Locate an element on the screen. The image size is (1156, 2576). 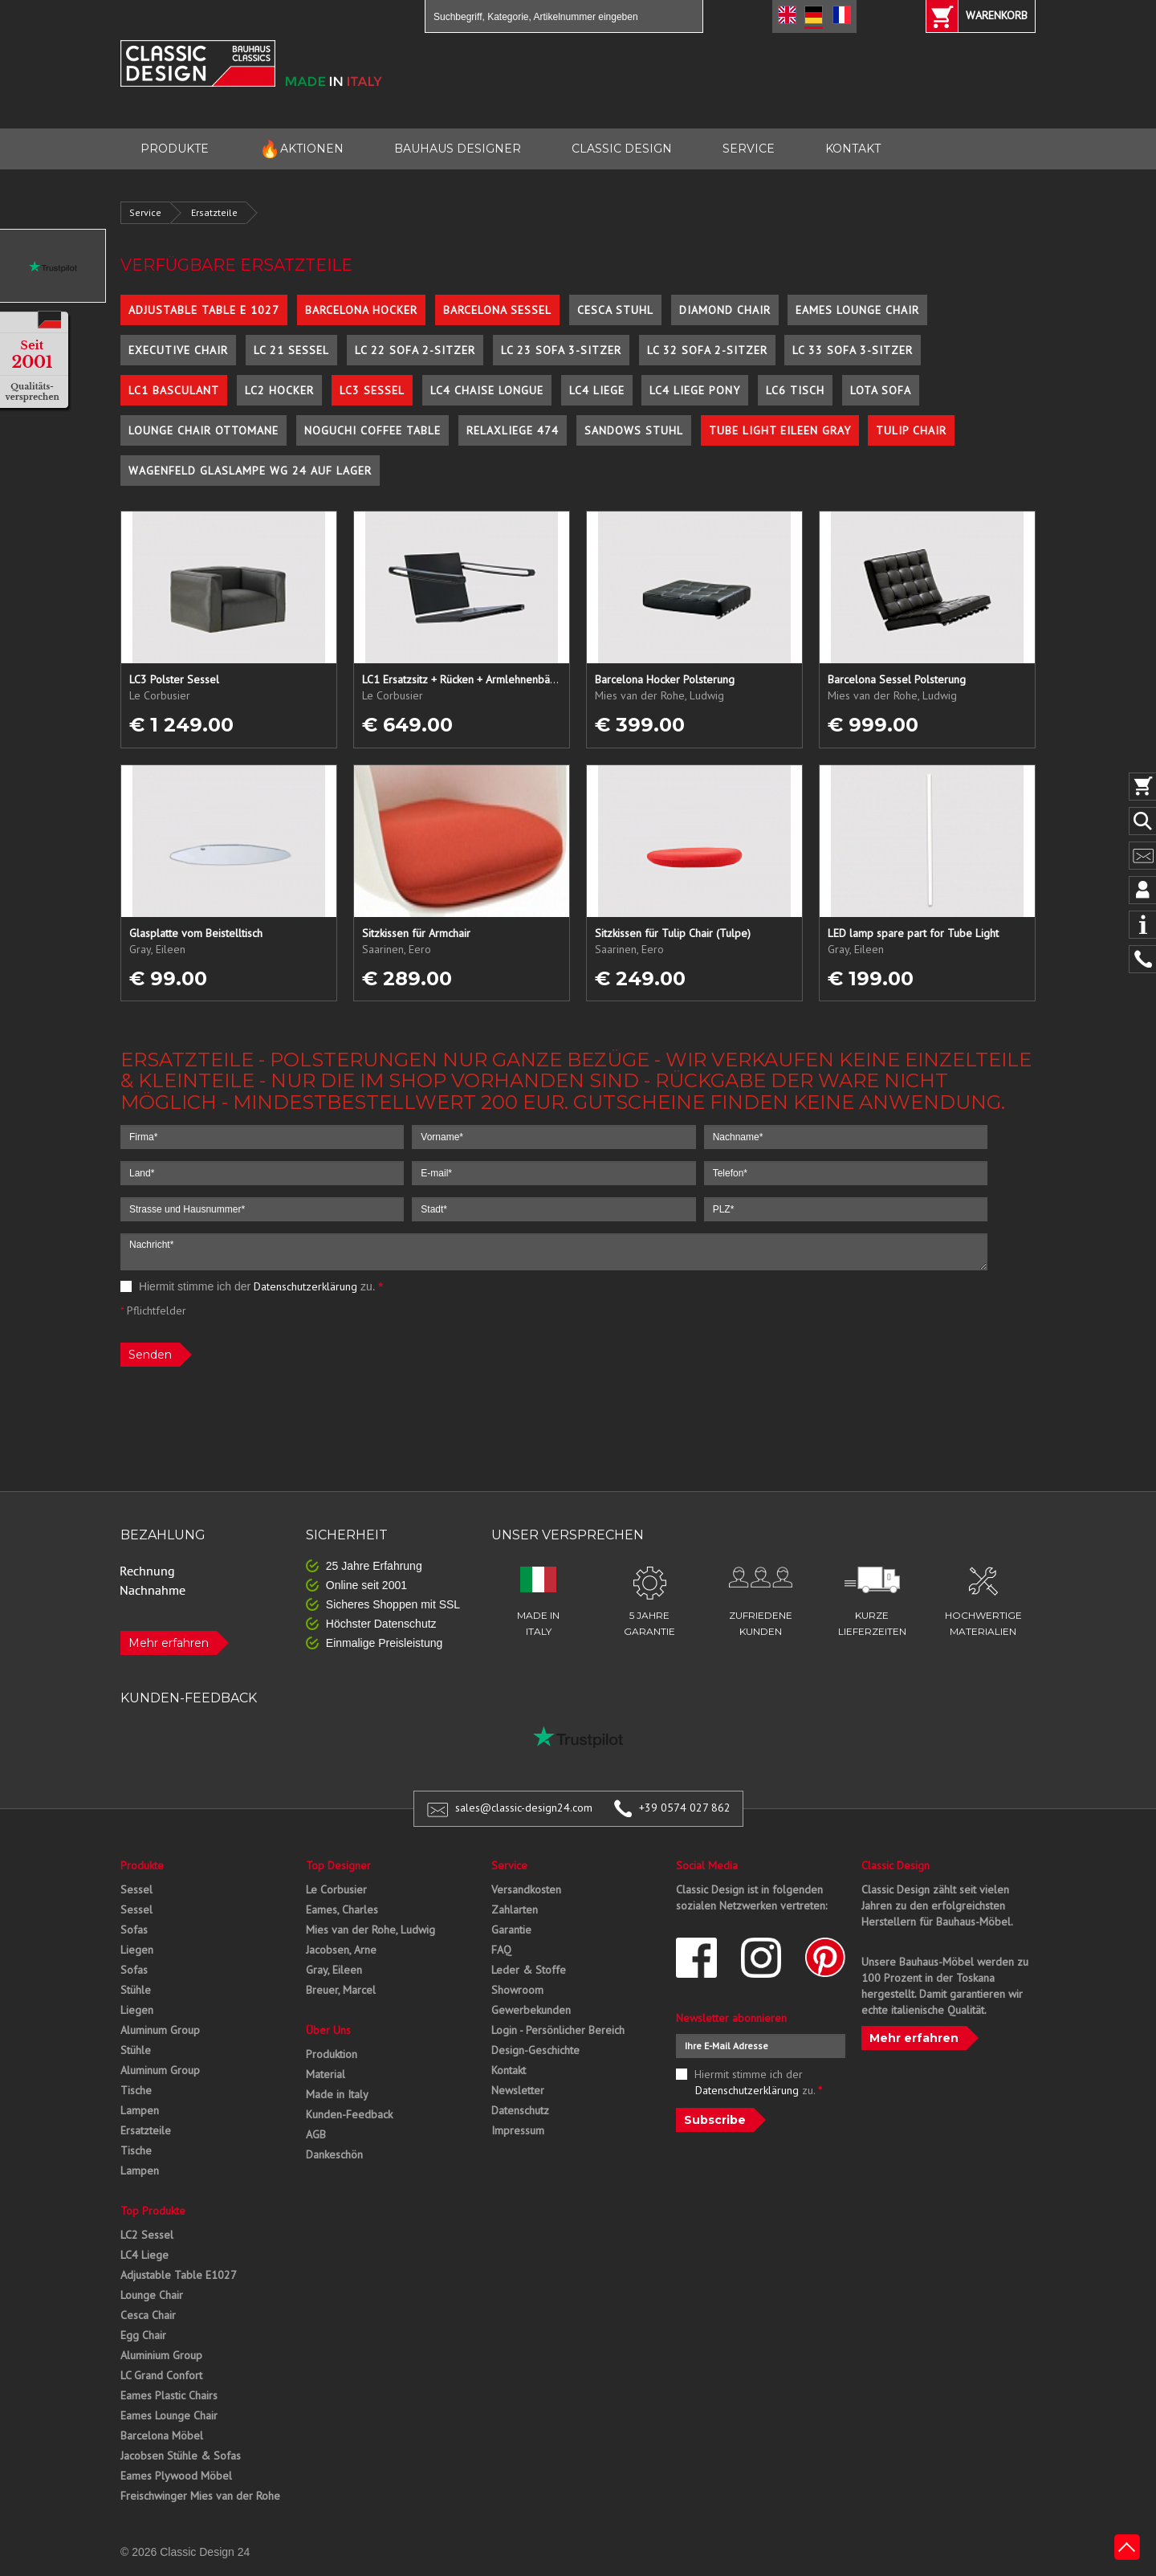
Datenschutz is located at coordinates (520, 2110).